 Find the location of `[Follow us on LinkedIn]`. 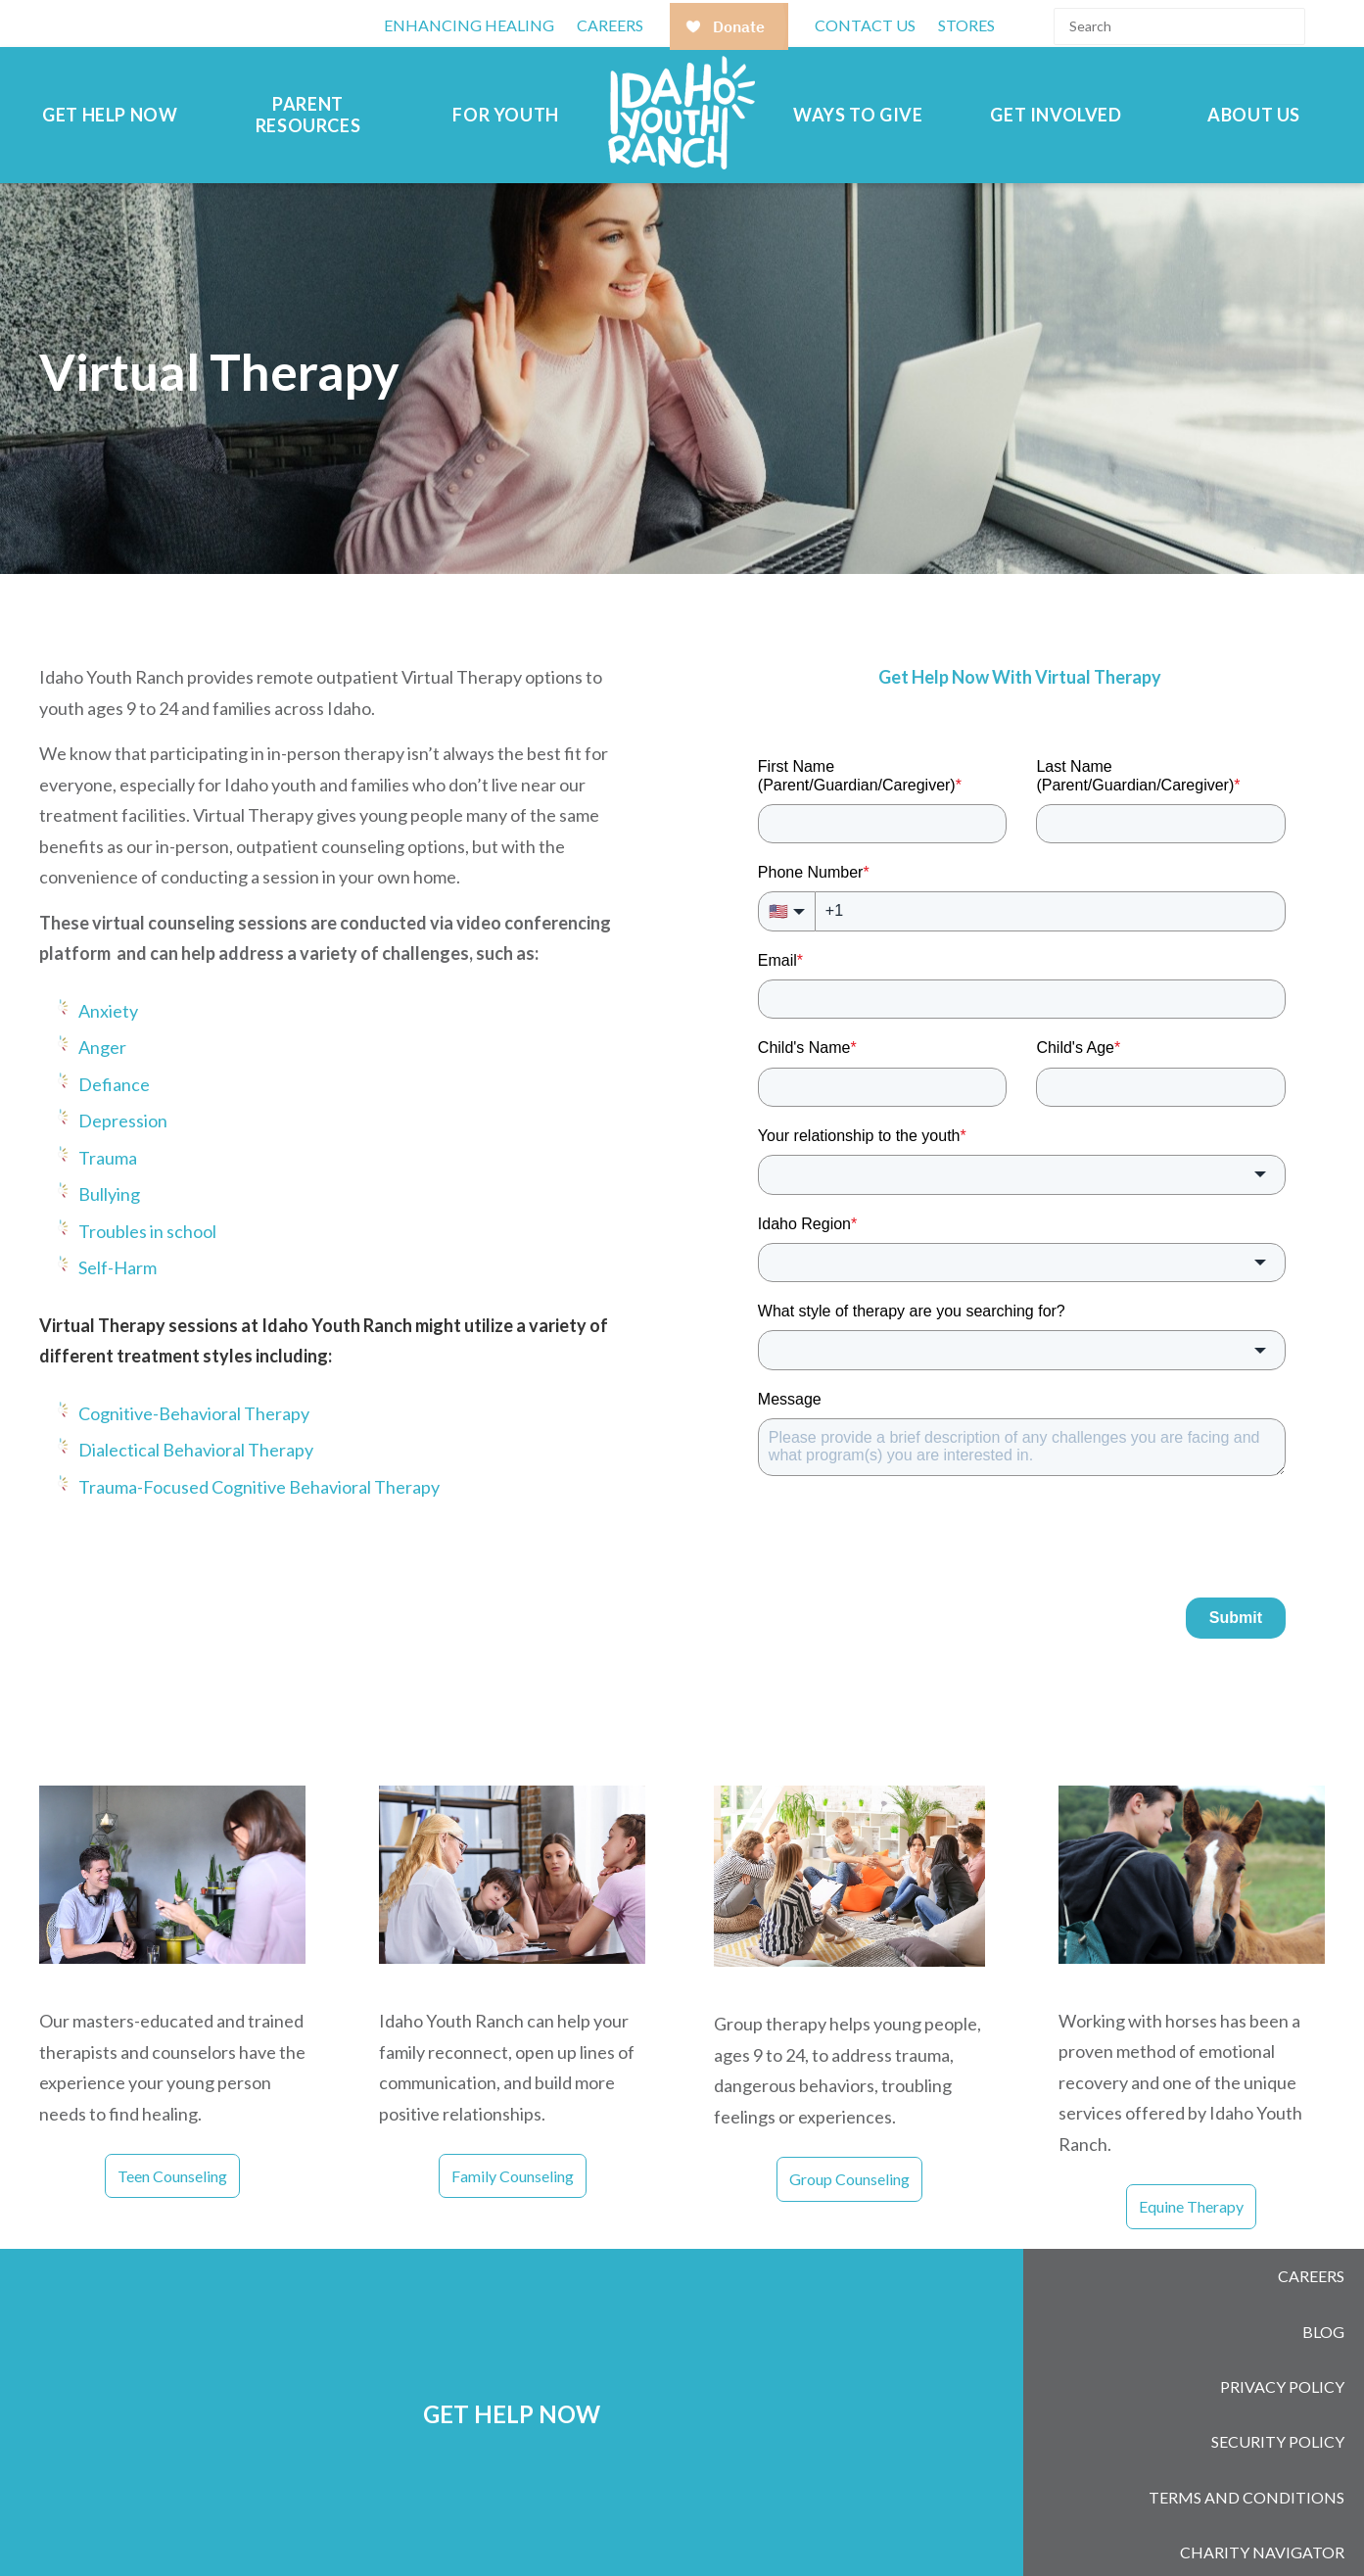

[Follow us on LinkedIn] is located at coordinates (1139, 2527).